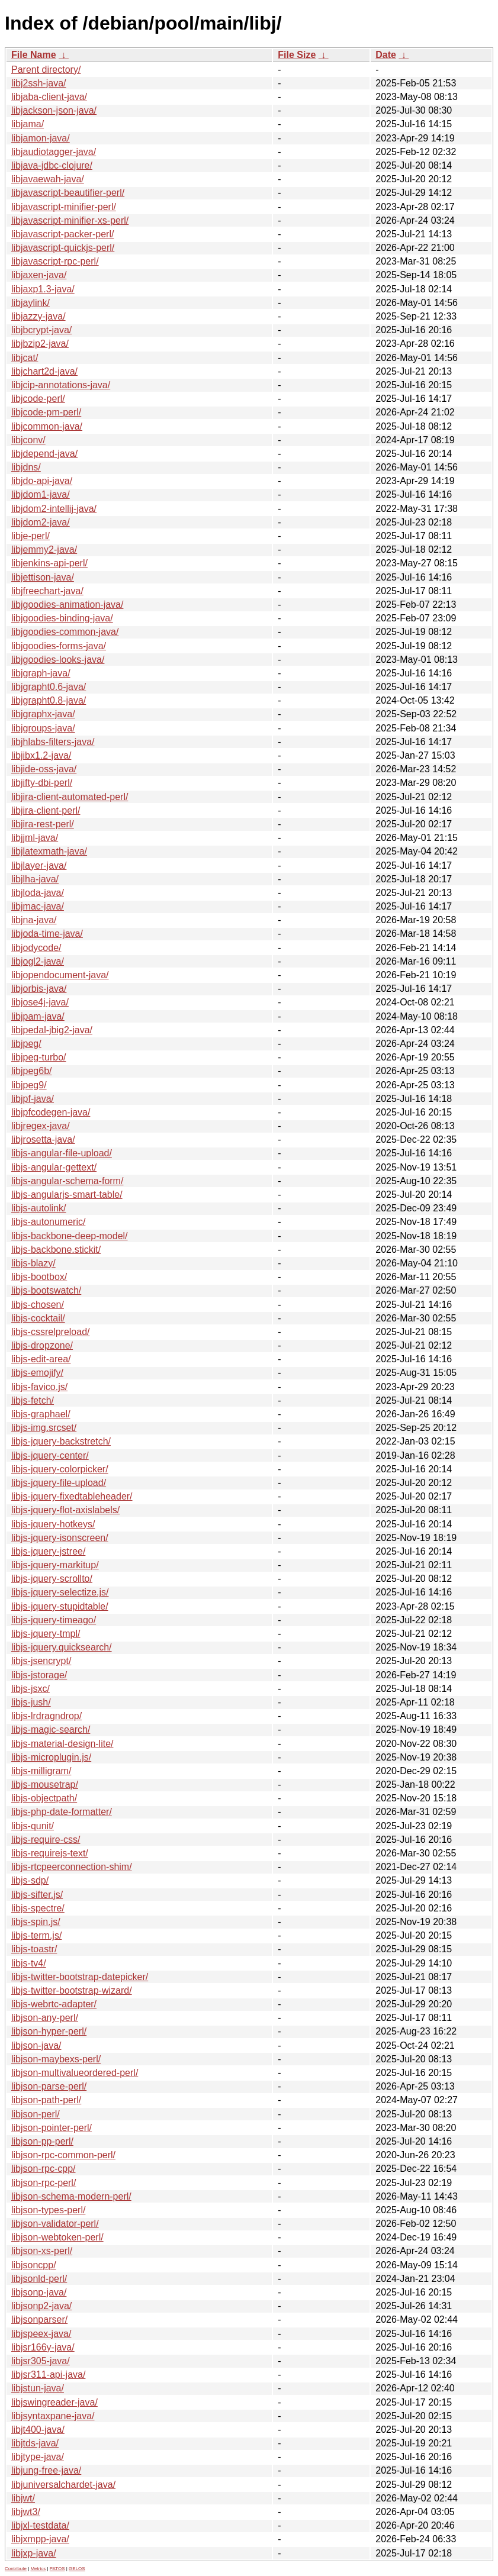 The image size is (498, 2576). I want to click on libjson-rpc-cpp/, so click(43, 2169).